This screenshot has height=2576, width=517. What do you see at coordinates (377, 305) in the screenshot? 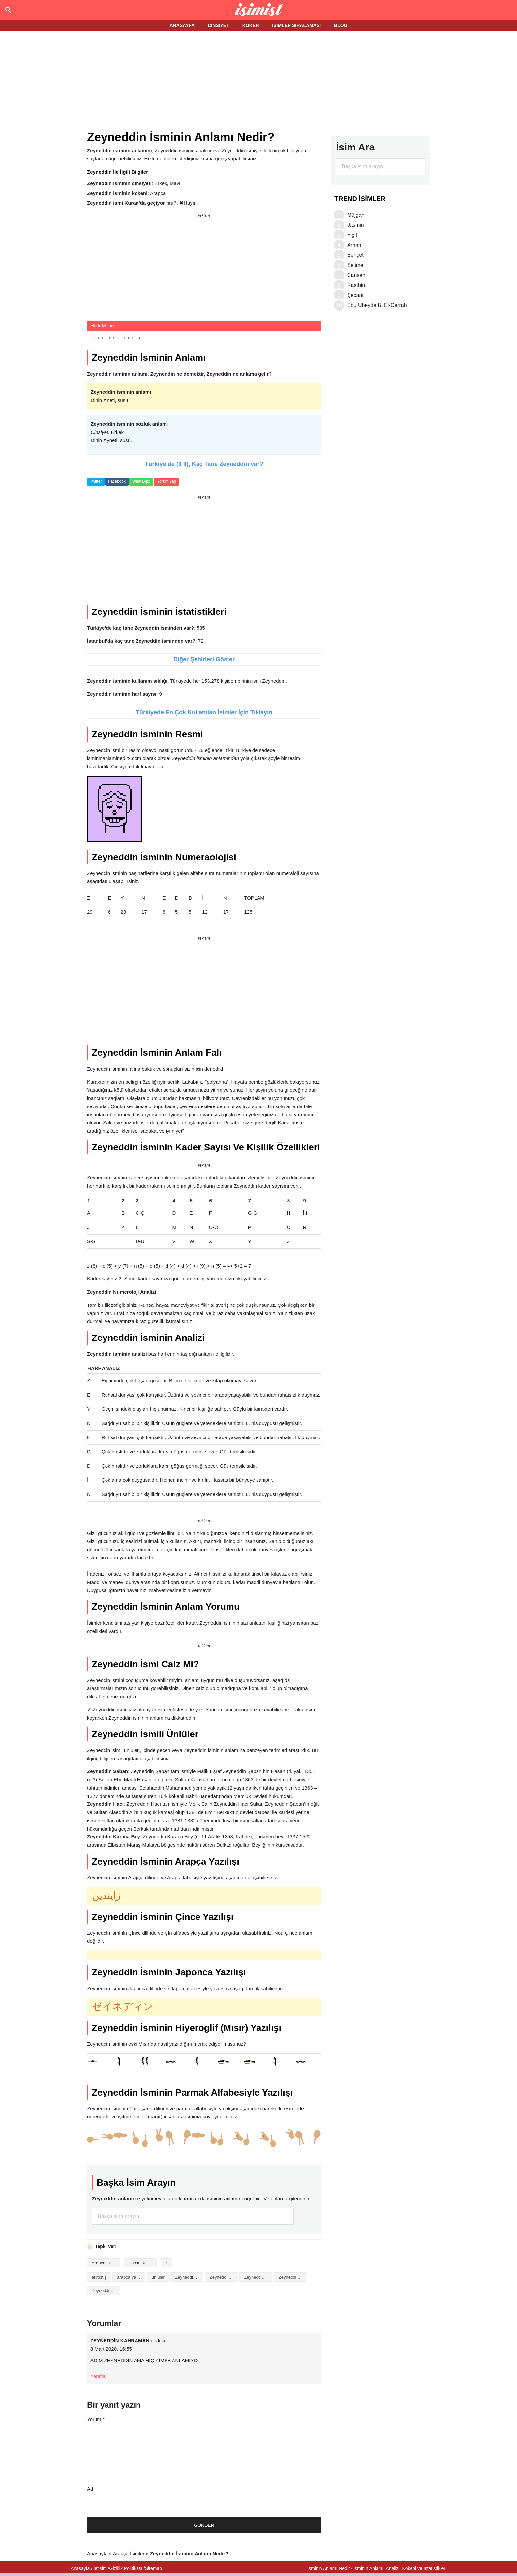
I see `Ebu Ubeyde B. El-Cerrah` at bounding box center [377, 305].